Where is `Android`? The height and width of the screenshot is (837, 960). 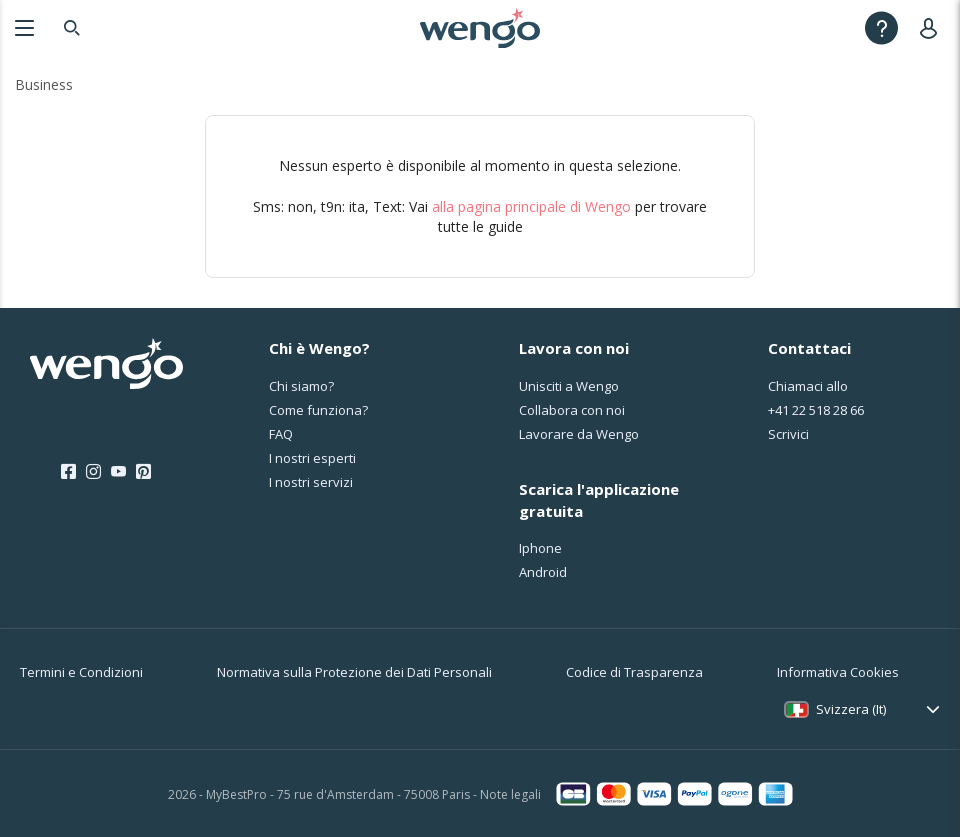
Android is located at coordinates (543, 572).